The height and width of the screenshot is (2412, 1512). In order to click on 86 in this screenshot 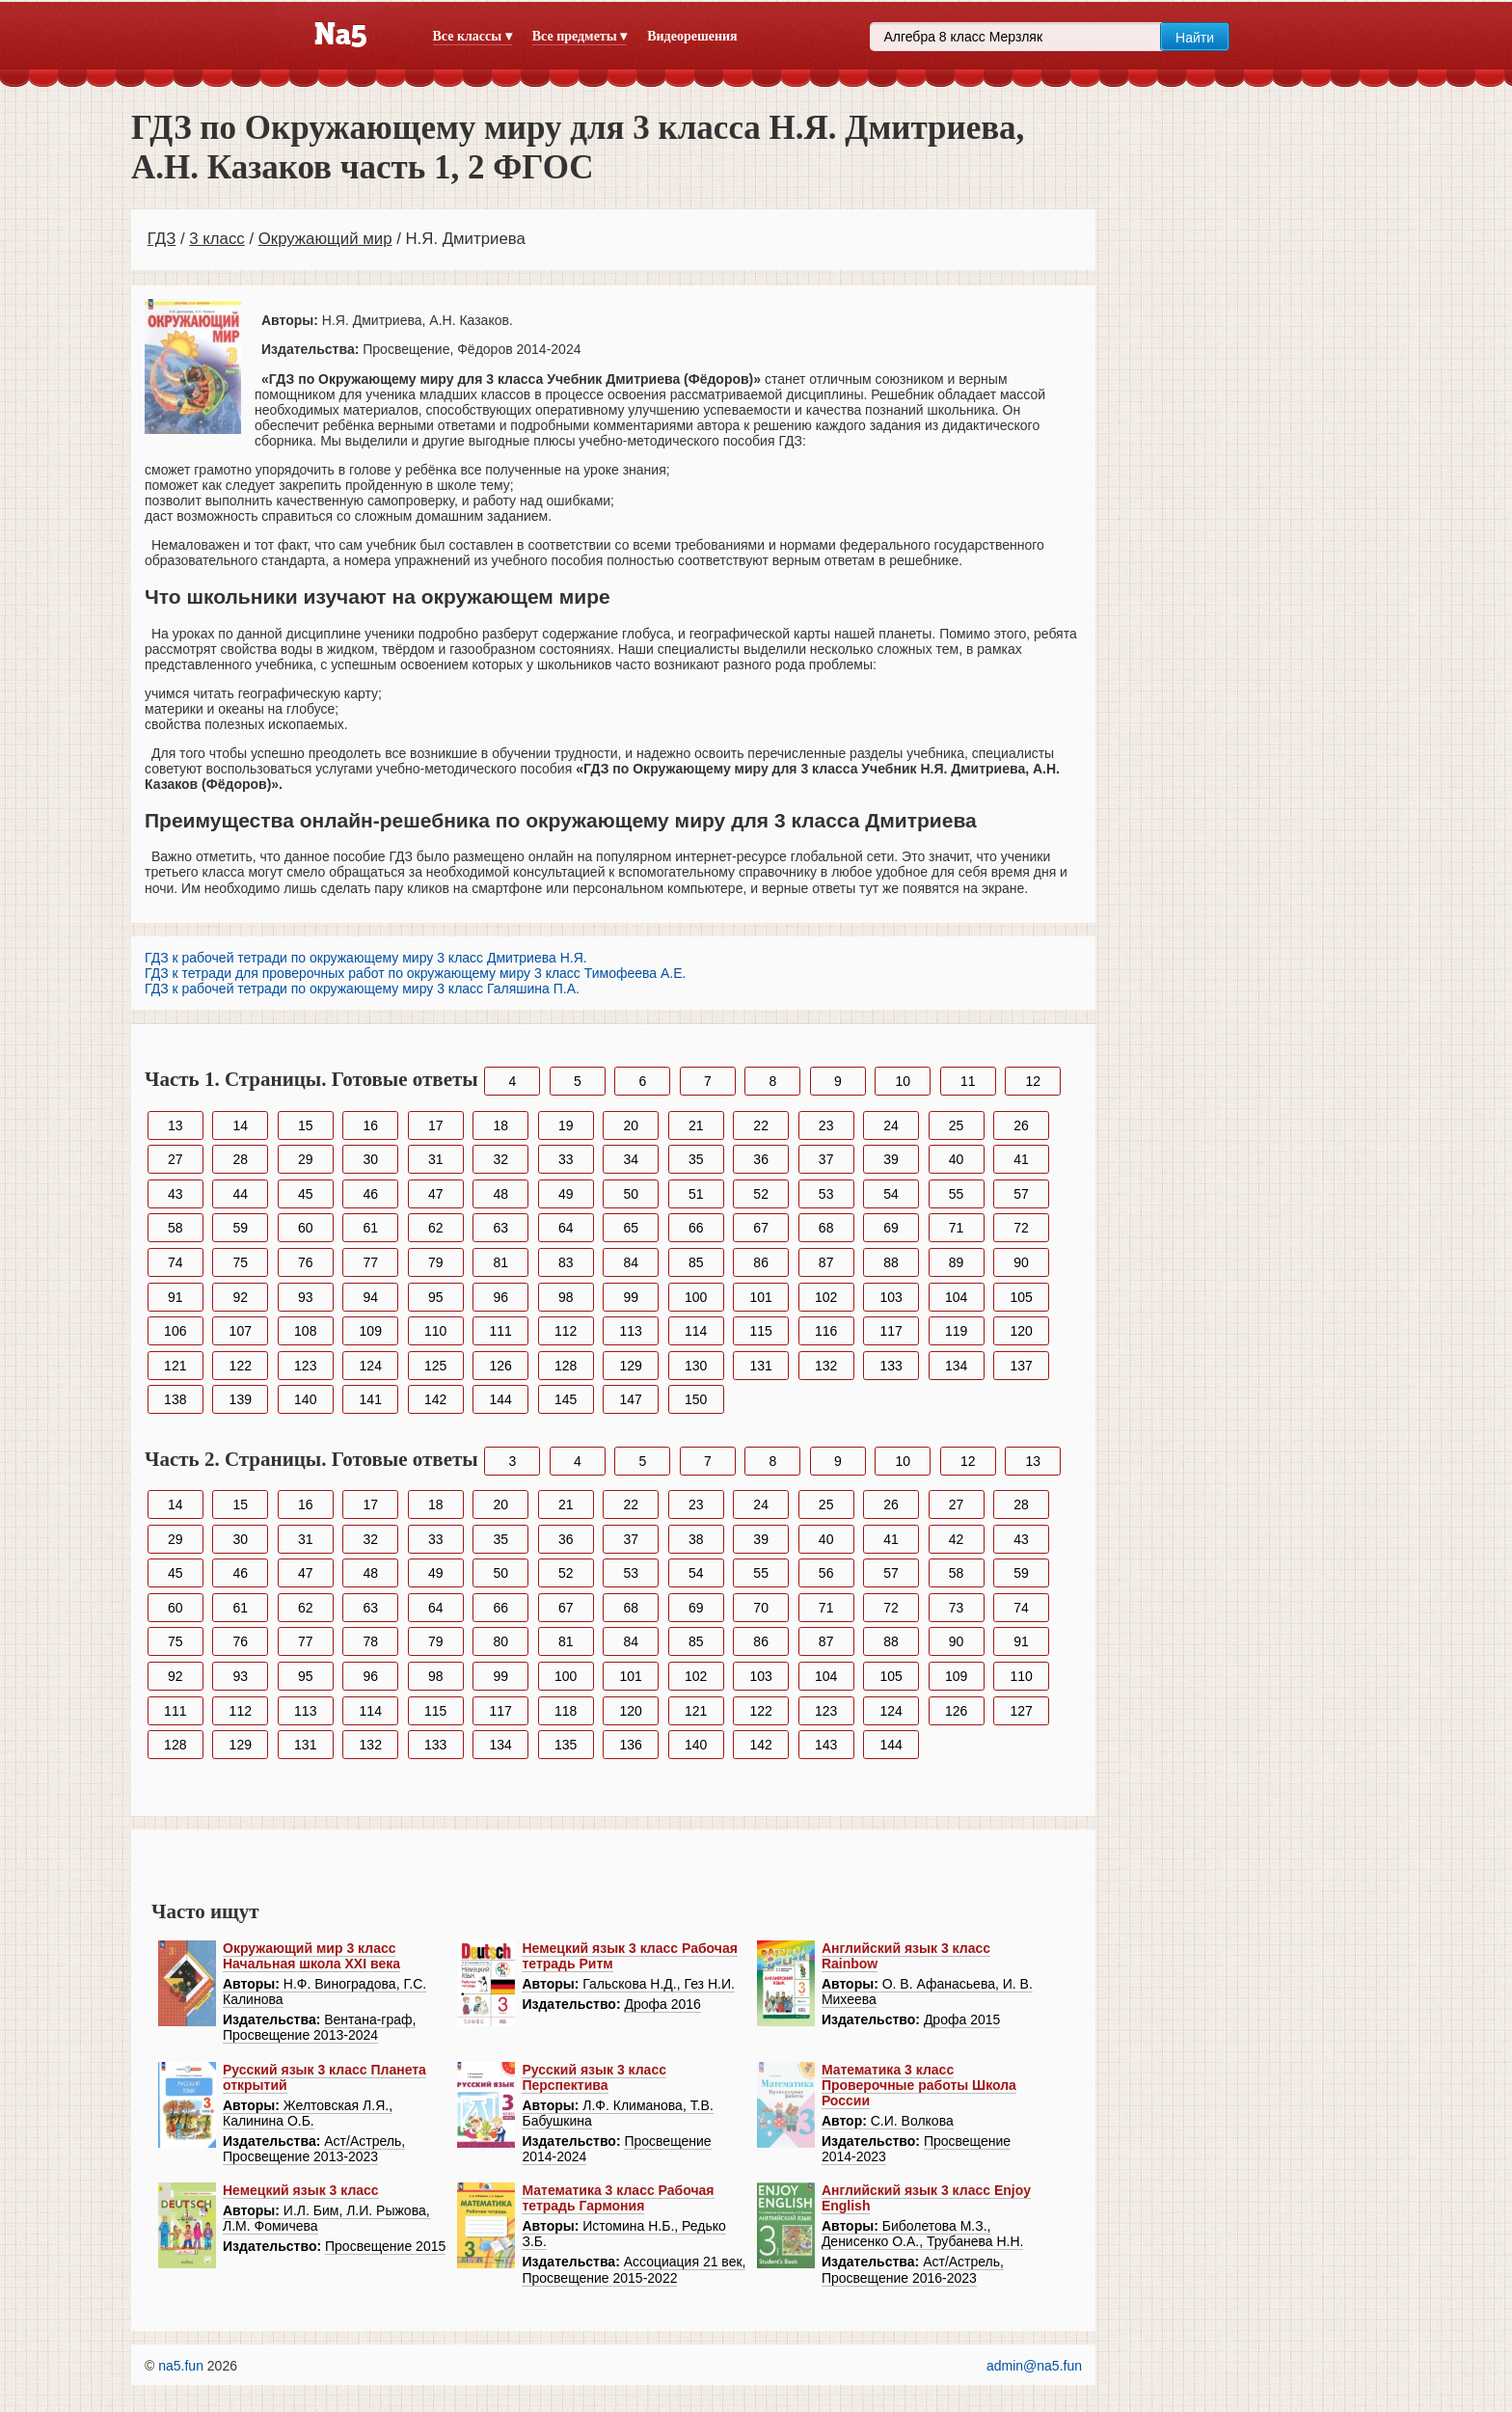, I will do `click(761, 1262)`.